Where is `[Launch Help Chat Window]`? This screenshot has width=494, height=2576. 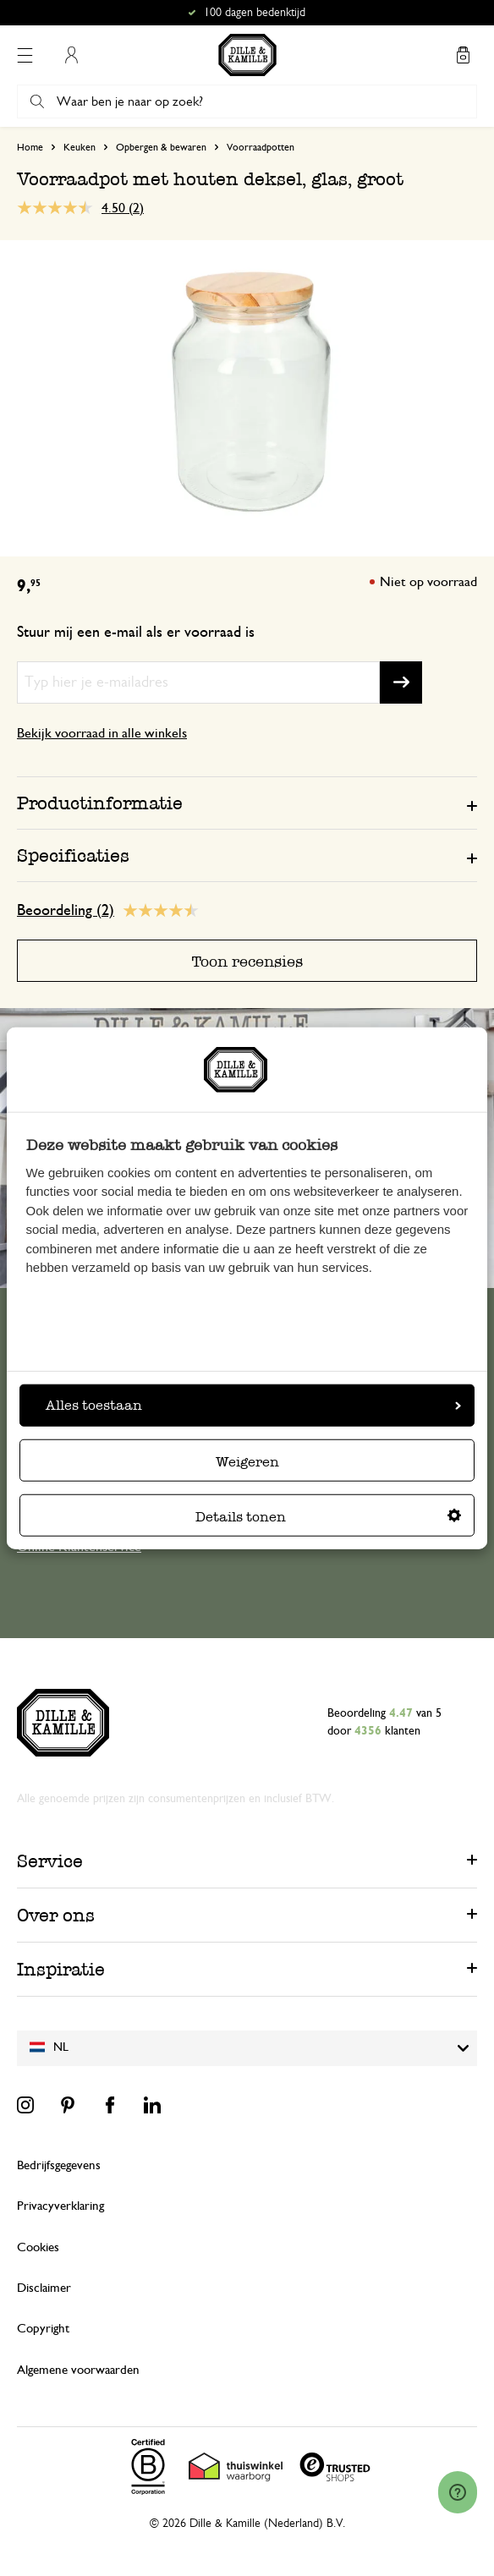
[Launch Help Chat Window] is located at coordinates (457, 2492).